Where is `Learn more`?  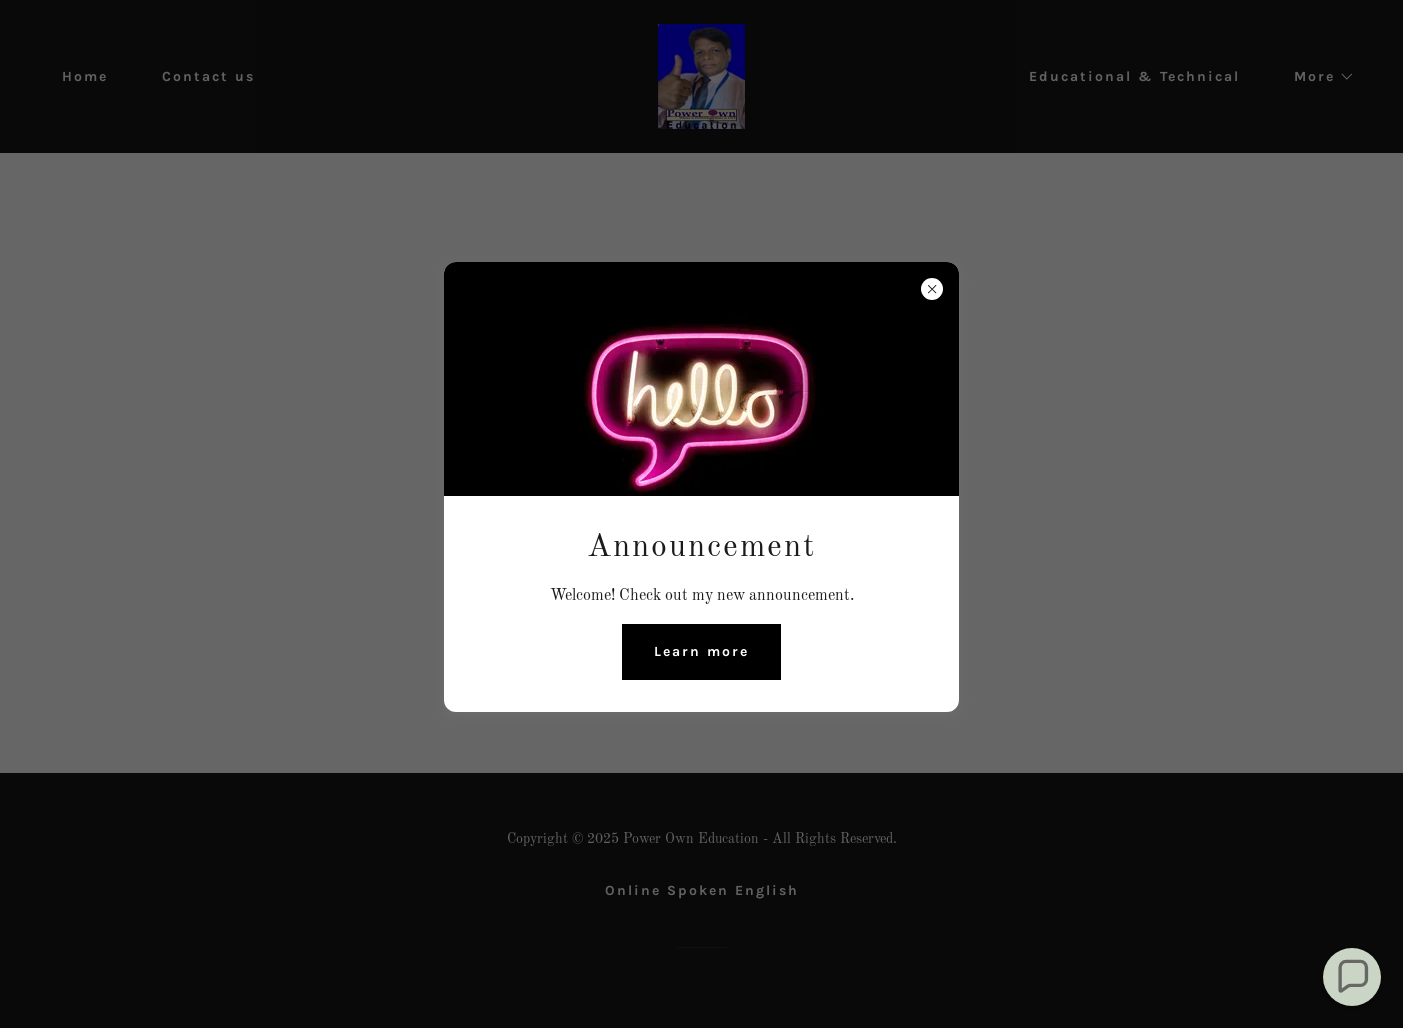 Learn more is located at coordinates (701, 651).